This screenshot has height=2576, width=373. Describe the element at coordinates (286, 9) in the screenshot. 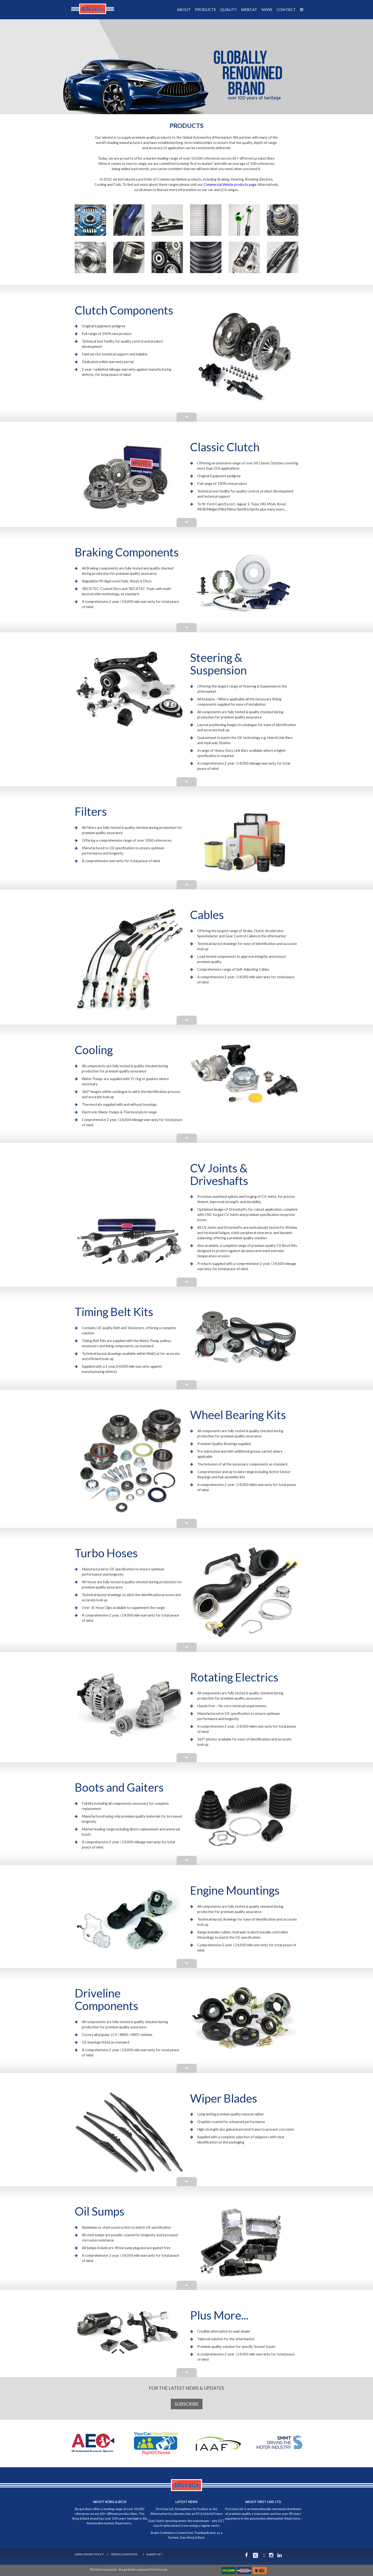

I see `CONTACT` at that location.